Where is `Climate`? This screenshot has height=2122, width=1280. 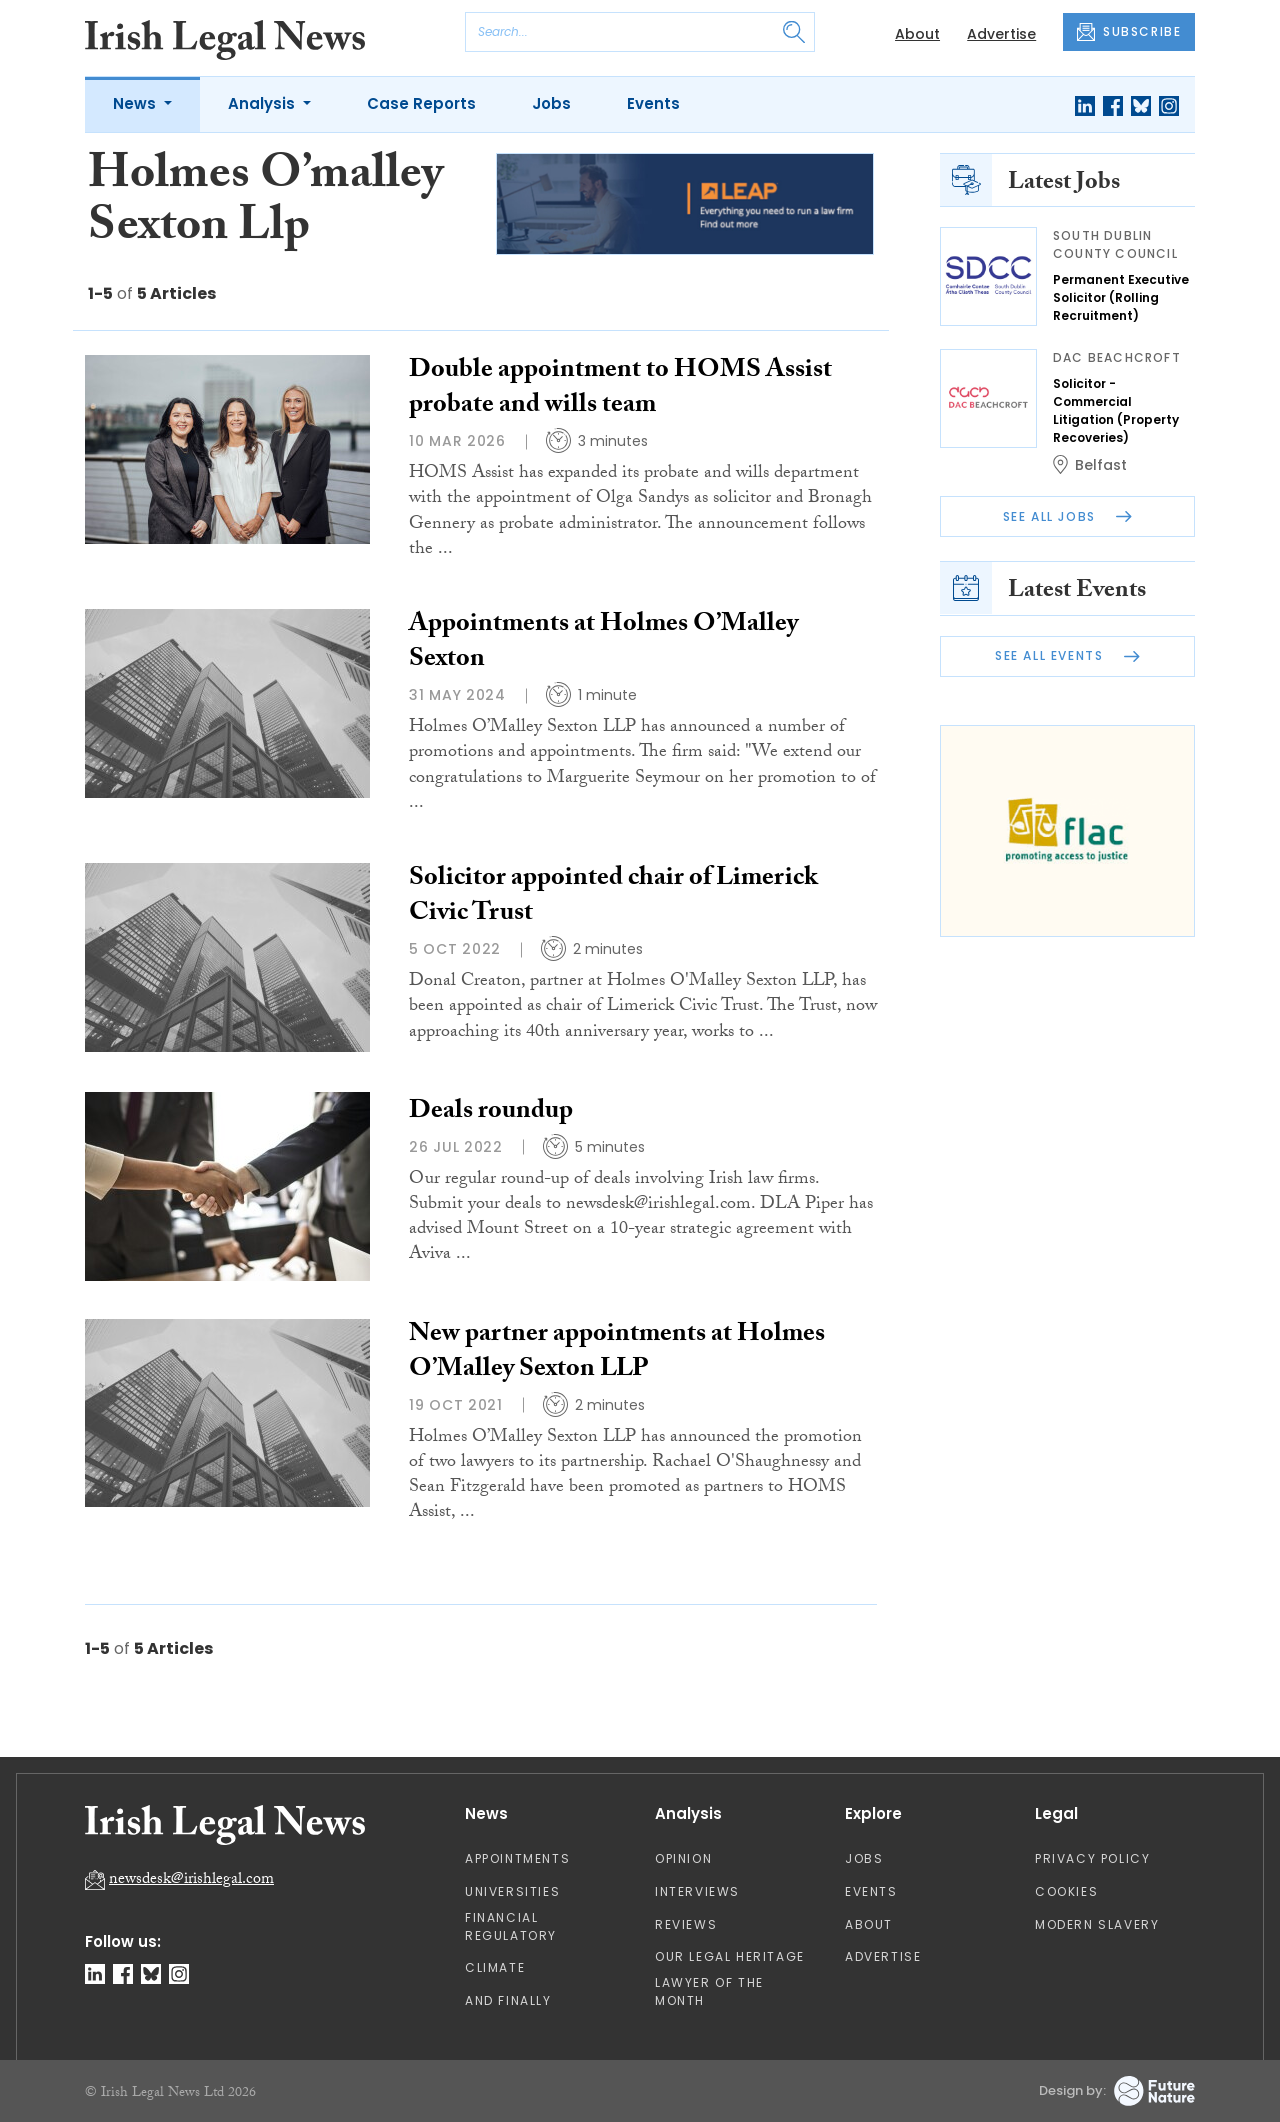 Climate is located at coordinates (495, 1967).